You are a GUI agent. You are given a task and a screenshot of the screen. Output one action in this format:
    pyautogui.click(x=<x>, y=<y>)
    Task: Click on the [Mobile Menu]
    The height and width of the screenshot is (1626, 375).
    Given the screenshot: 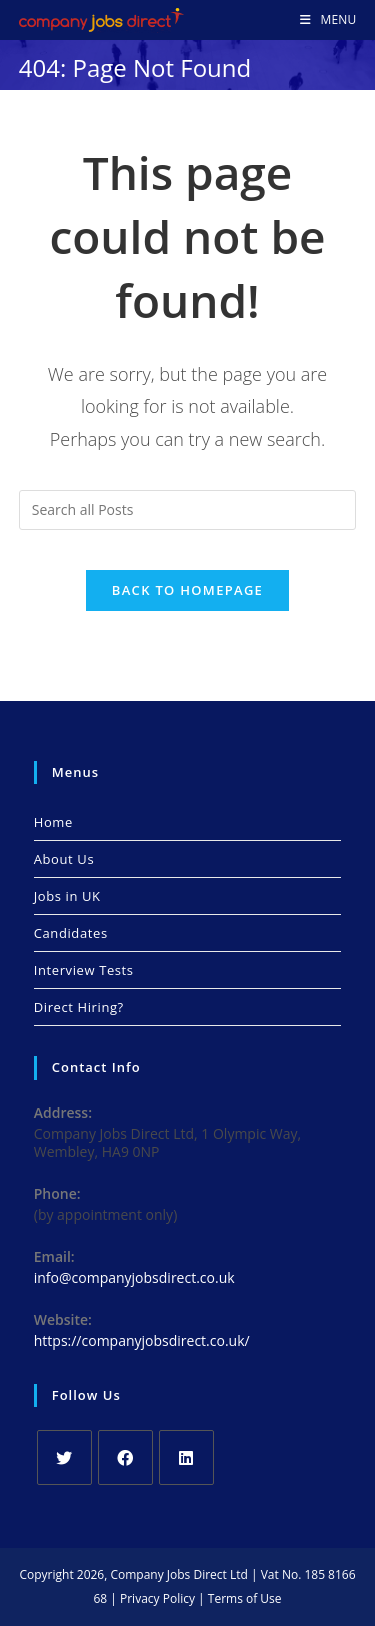 What is the action you would take?
    pyautogui.click(x=328, y=20)
    